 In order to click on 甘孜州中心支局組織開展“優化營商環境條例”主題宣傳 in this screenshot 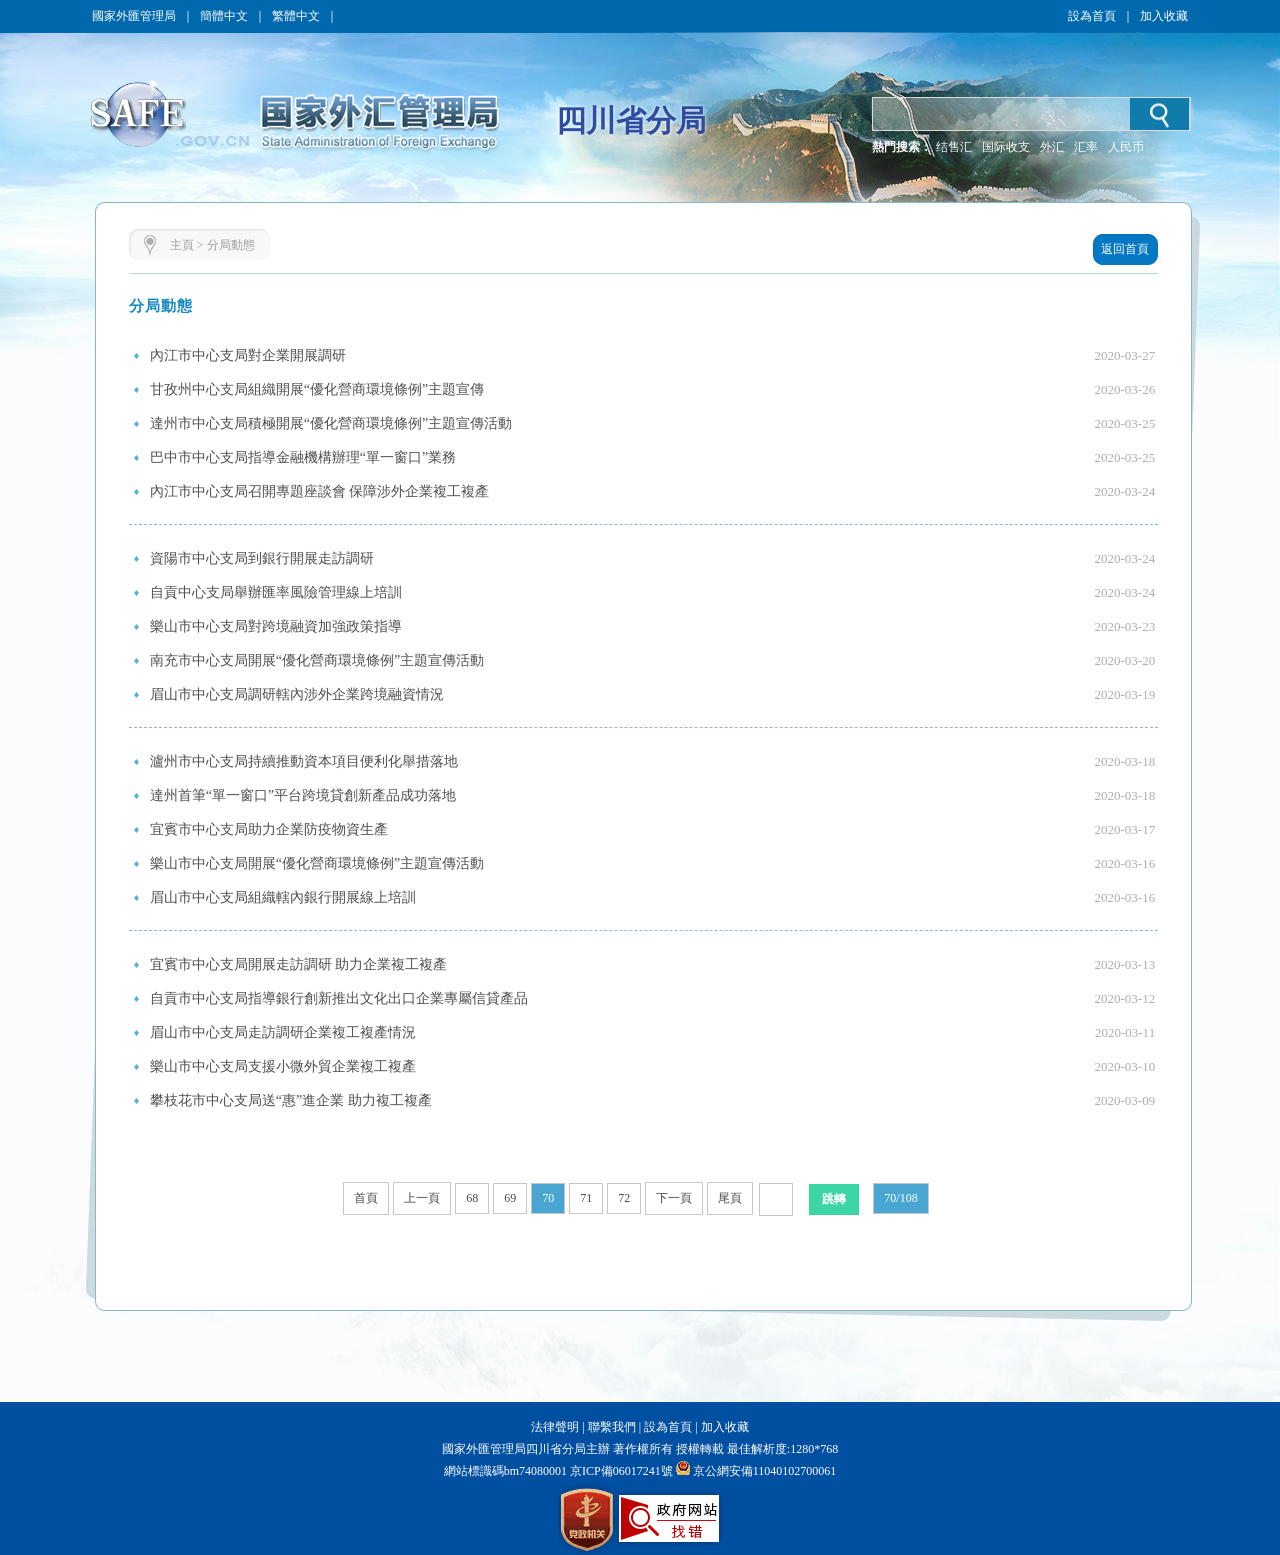, I will do `click(317, 389)`.